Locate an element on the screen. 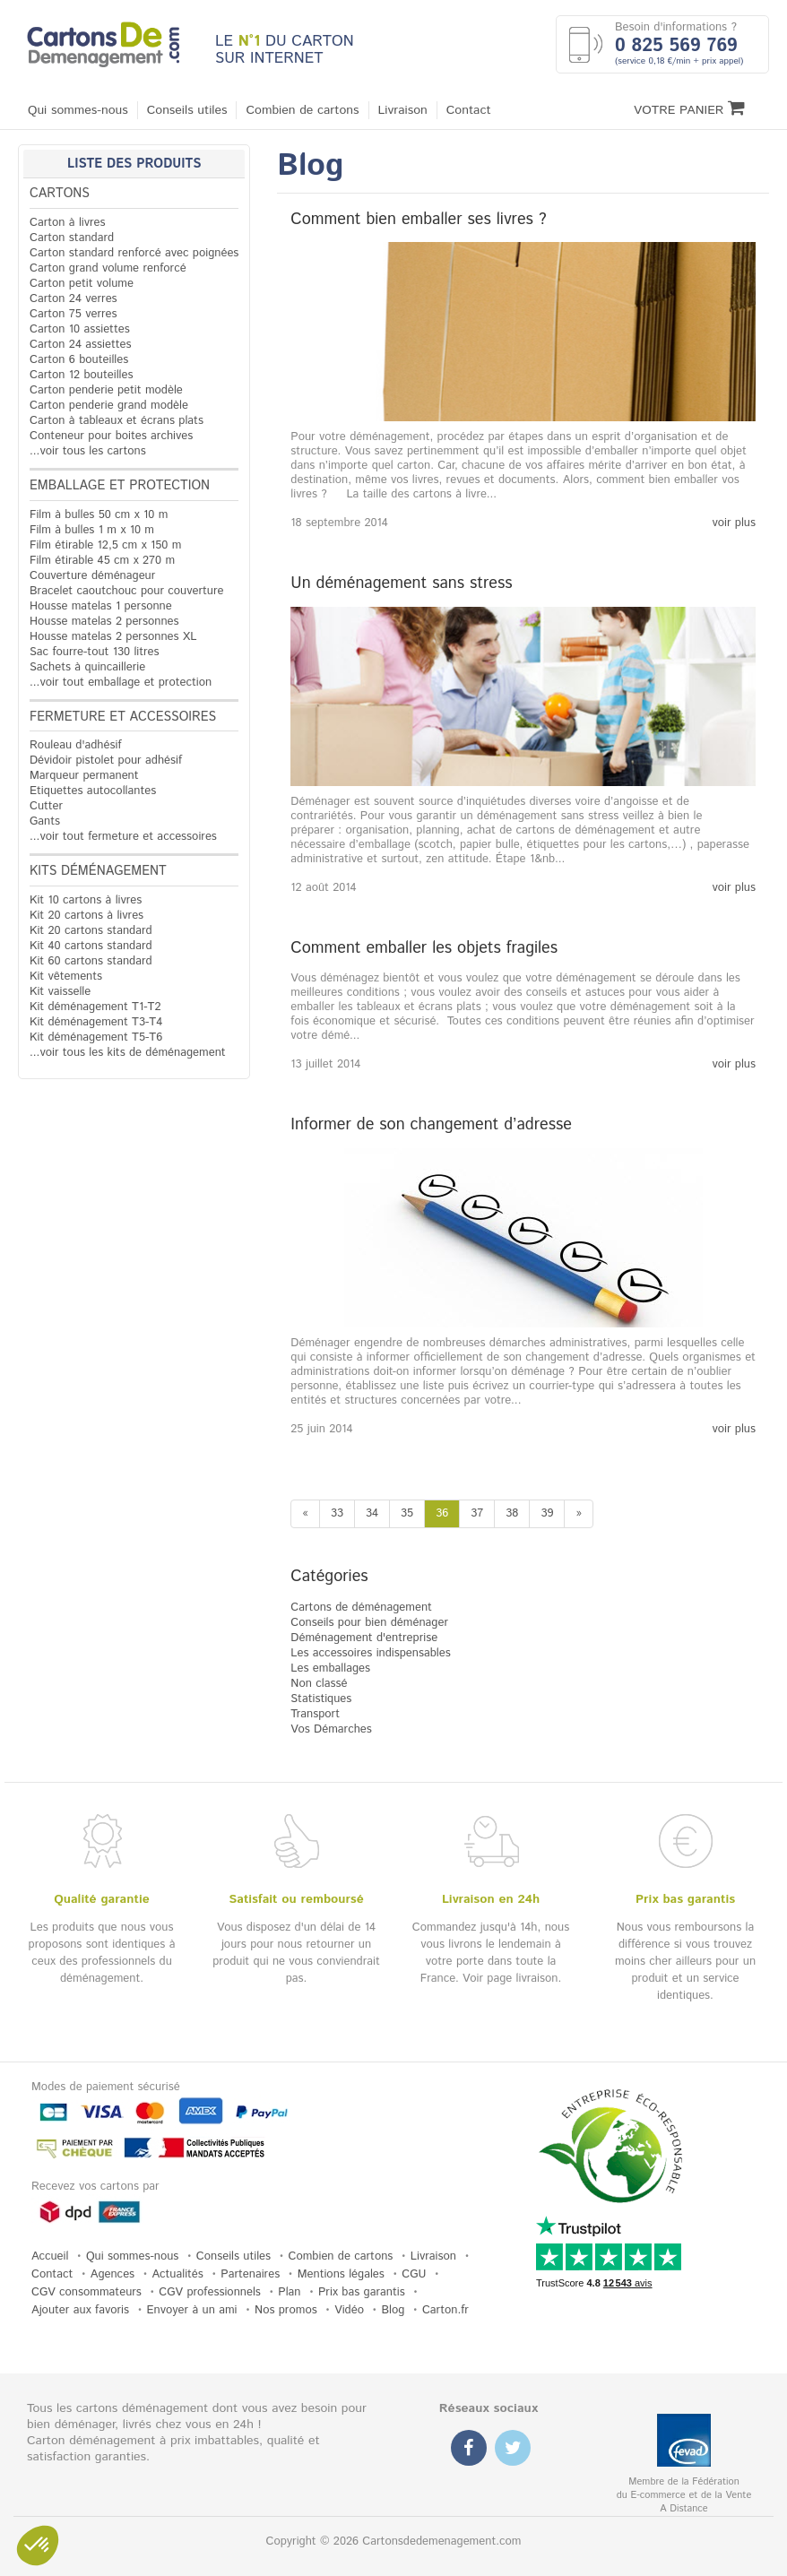 This screenshot has height=2576, width=787. Marqueur permanent is located at coordinates (84, 775).